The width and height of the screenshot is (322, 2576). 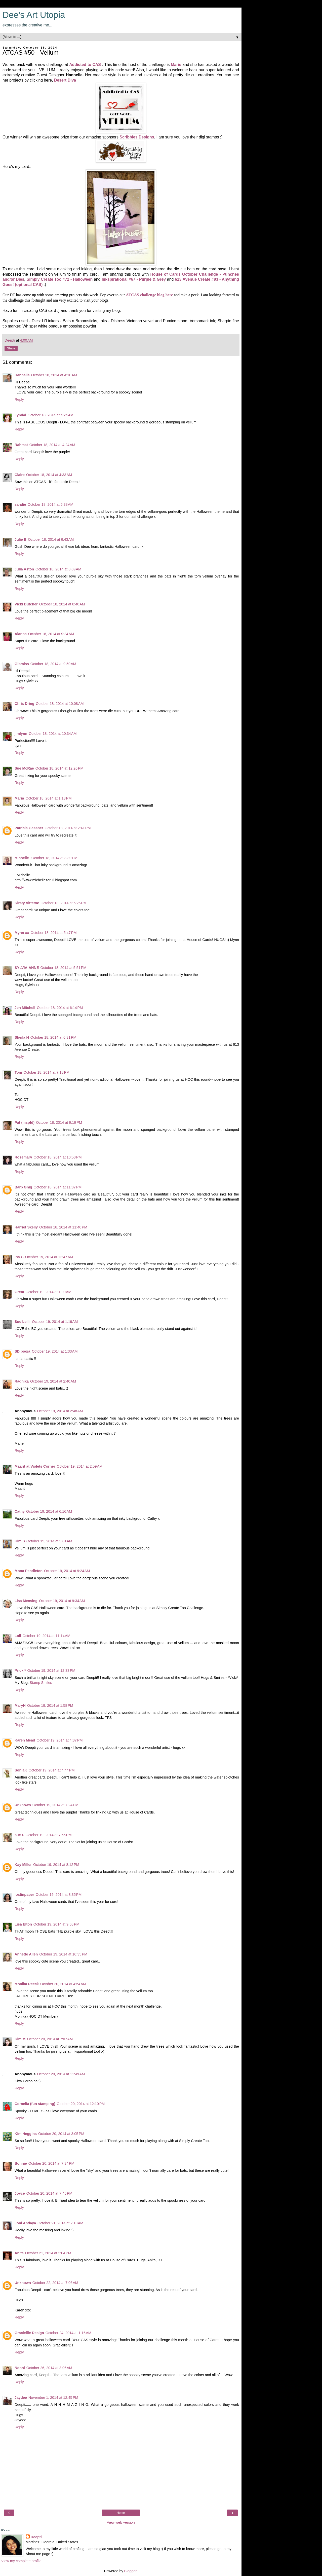 What do you see at coordinates (60, 704) in the screenshot?
I see `October 18, 2014 at 10:08 AM` at bounding box center [60, 704].